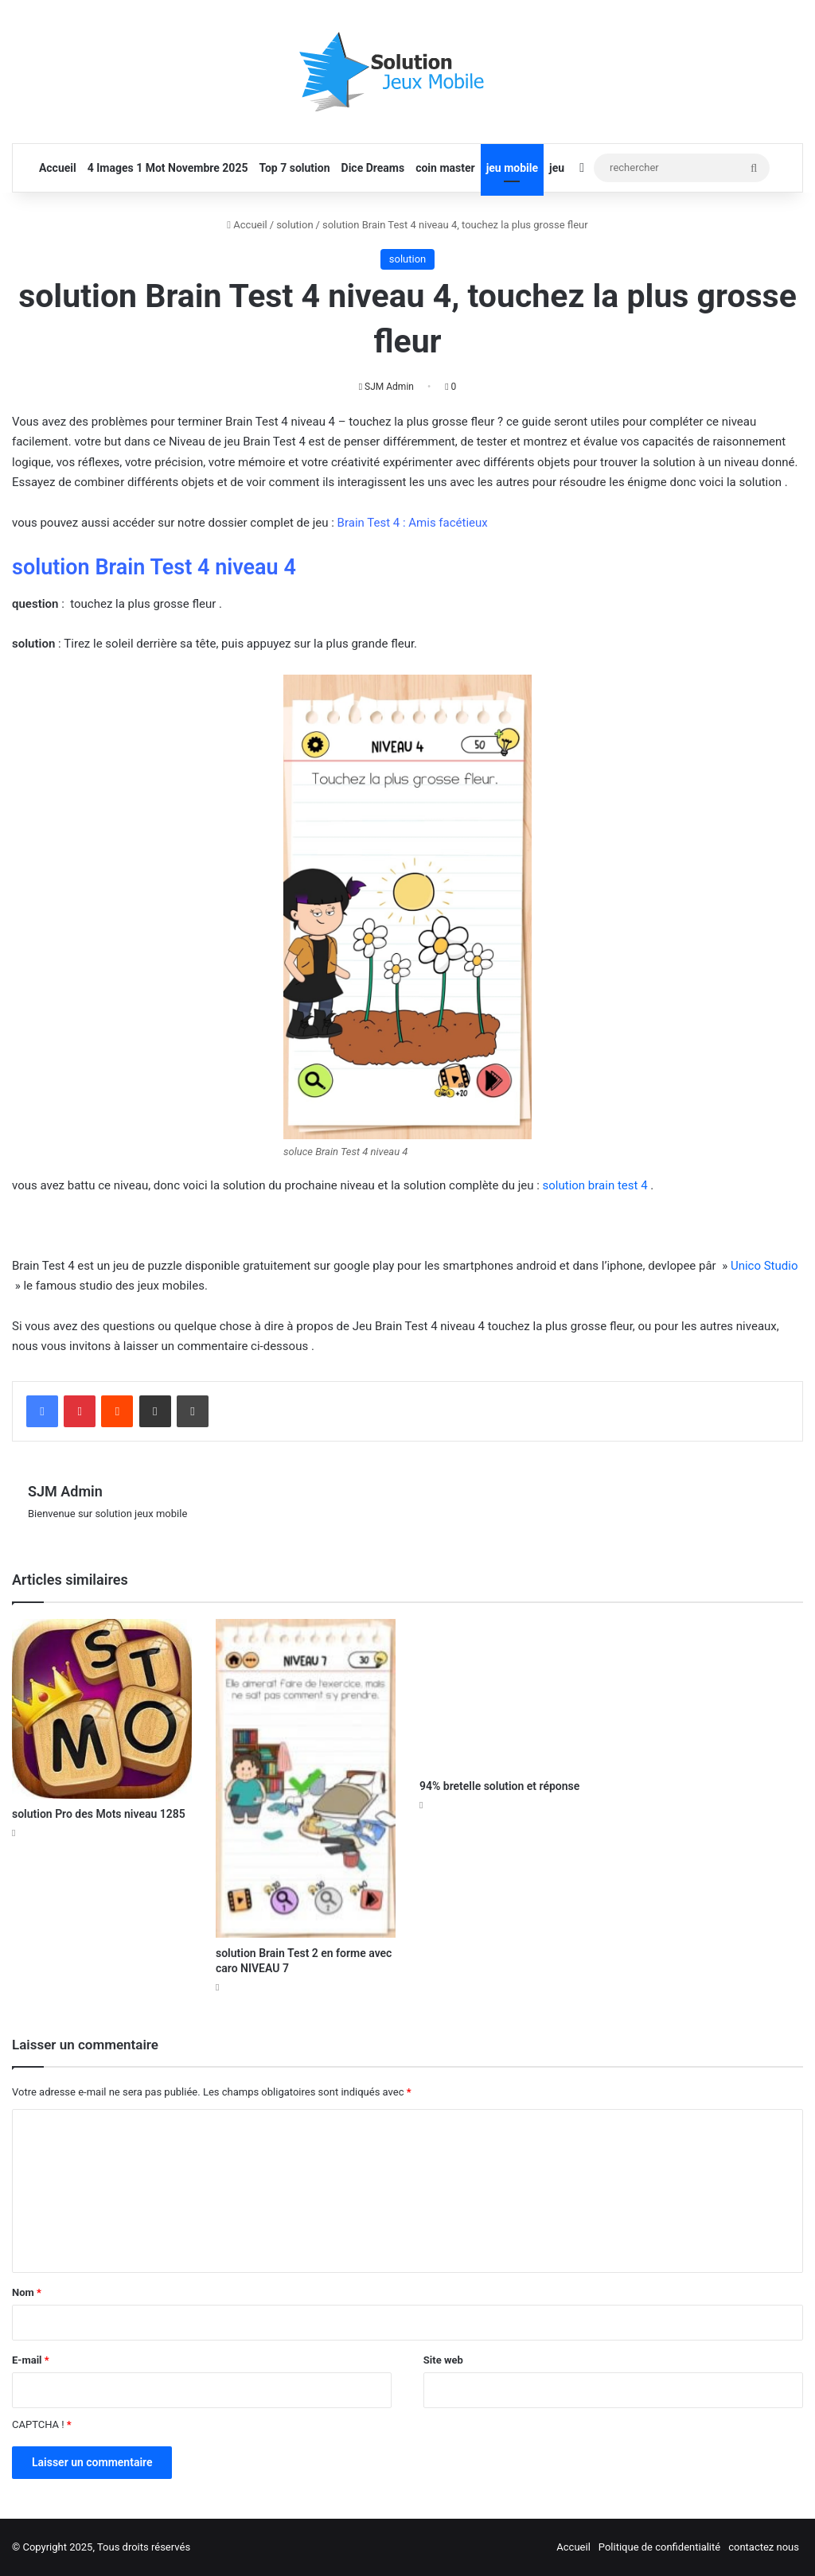 The height and width of the screenshot is (2576, 815). I want to click on Politique de confidentialité, so click(659, 2547).